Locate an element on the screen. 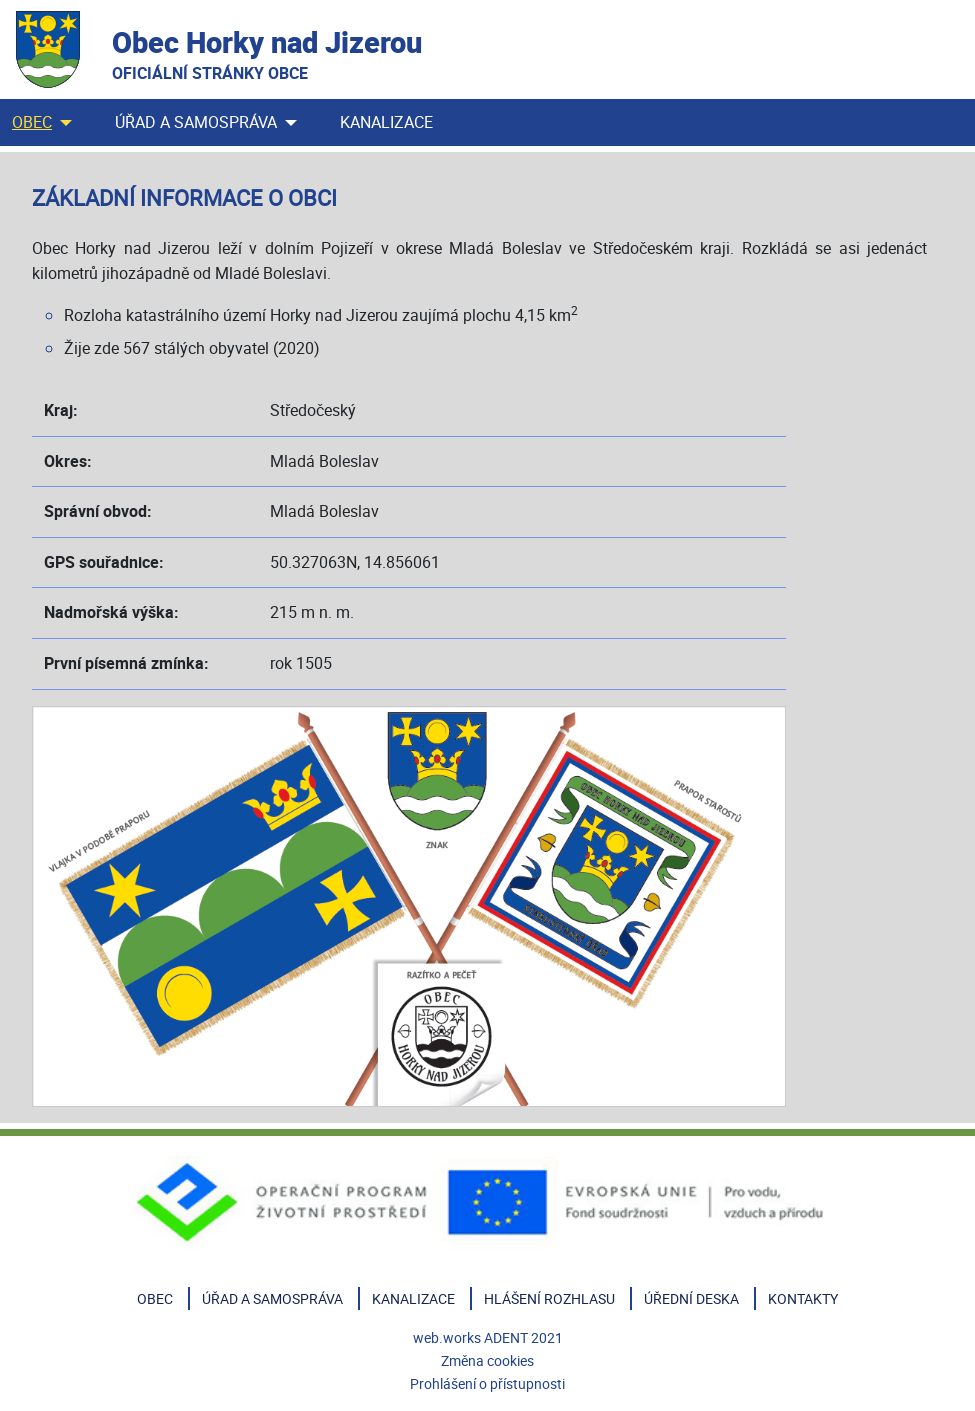  Obec is located at coordinates (32, 122).